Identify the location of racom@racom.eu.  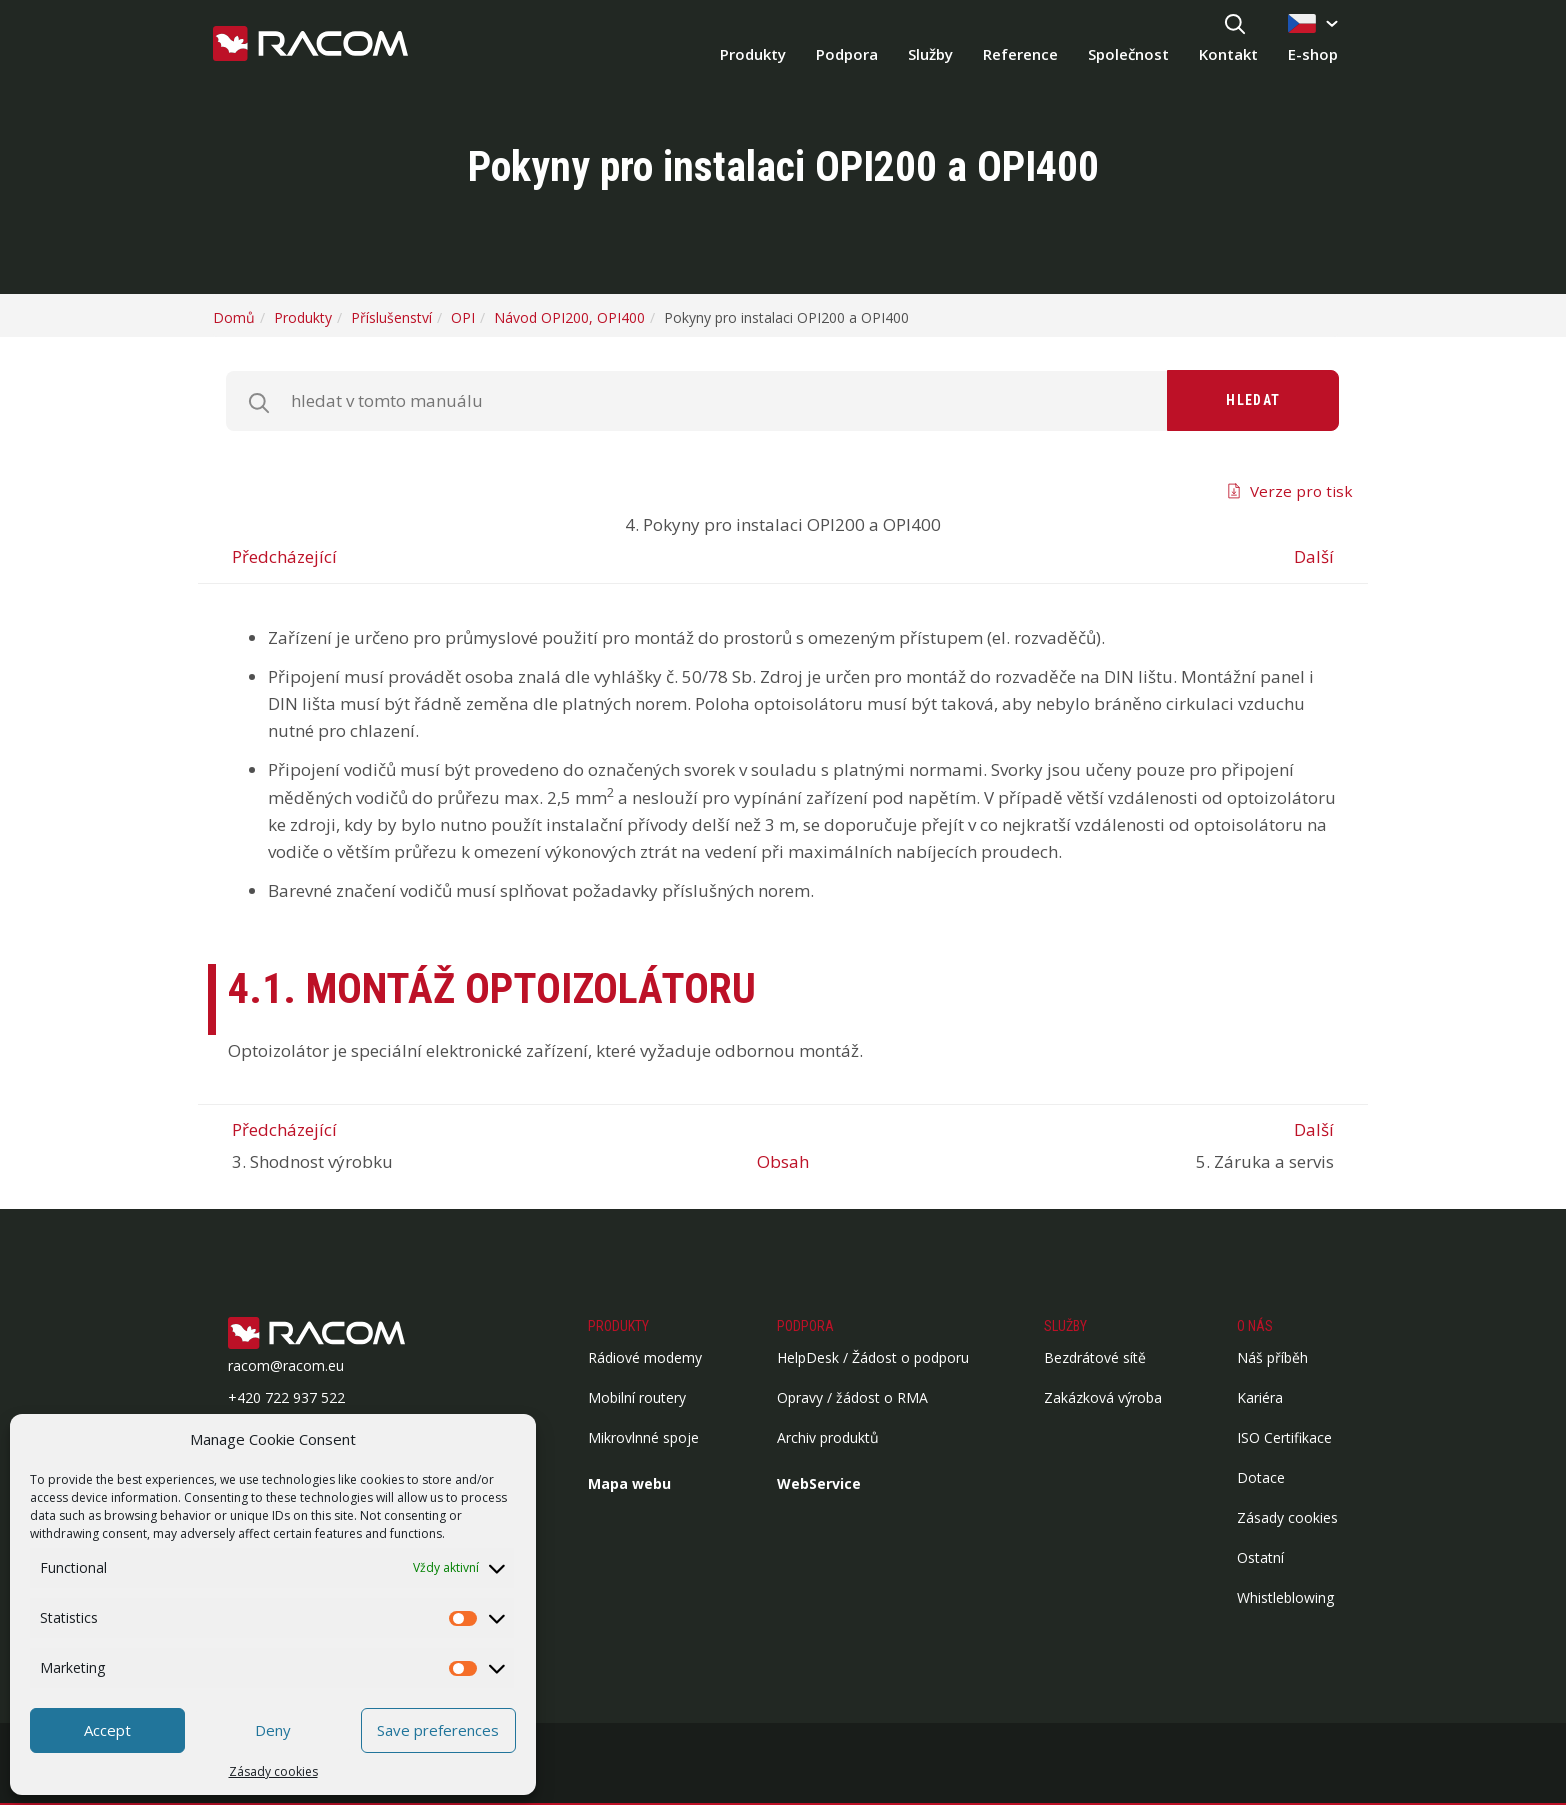
(286, 1365).